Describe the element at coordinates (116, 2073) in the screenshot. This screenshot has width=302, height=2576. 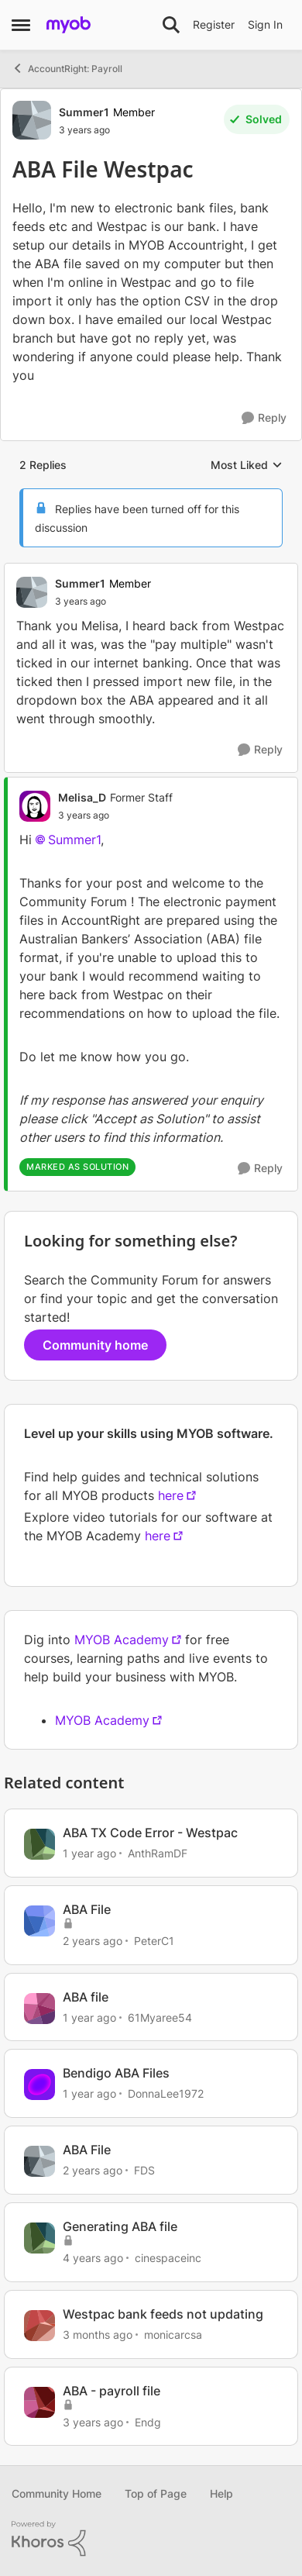
I see `Bendigo ABA Files` at that location.